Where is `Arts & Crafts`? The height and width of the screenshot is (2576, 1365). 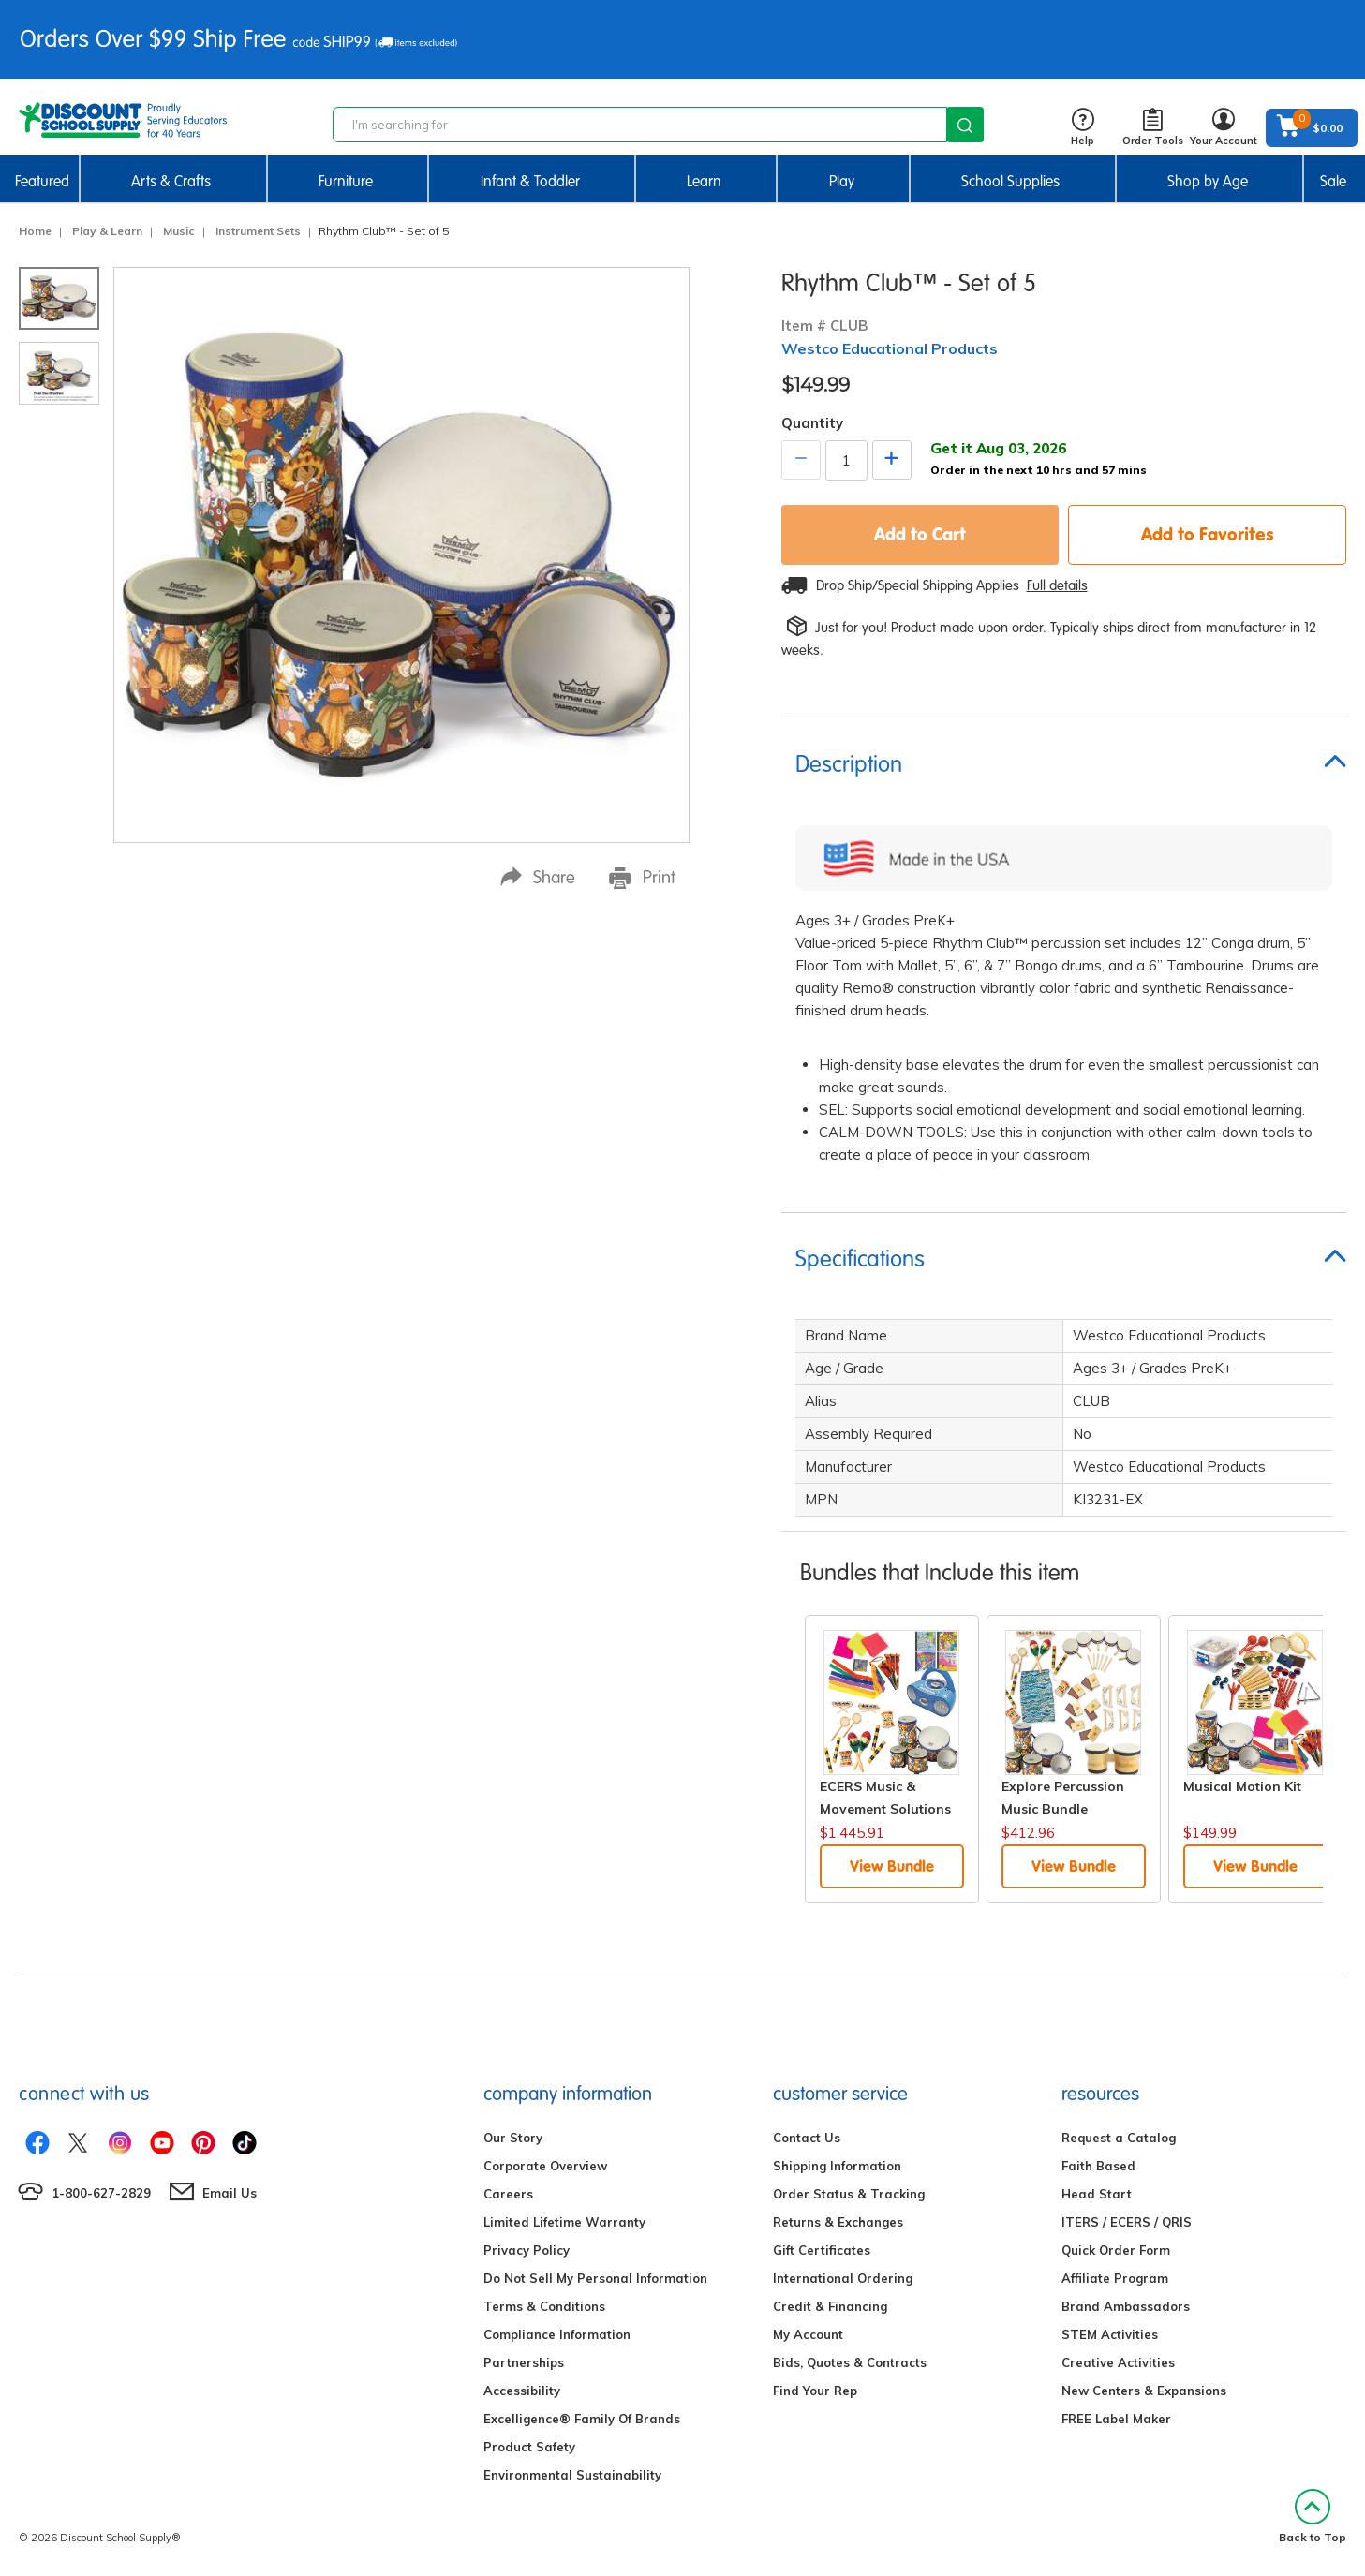 Arts & Crafts is located at coordinates (171, 181).